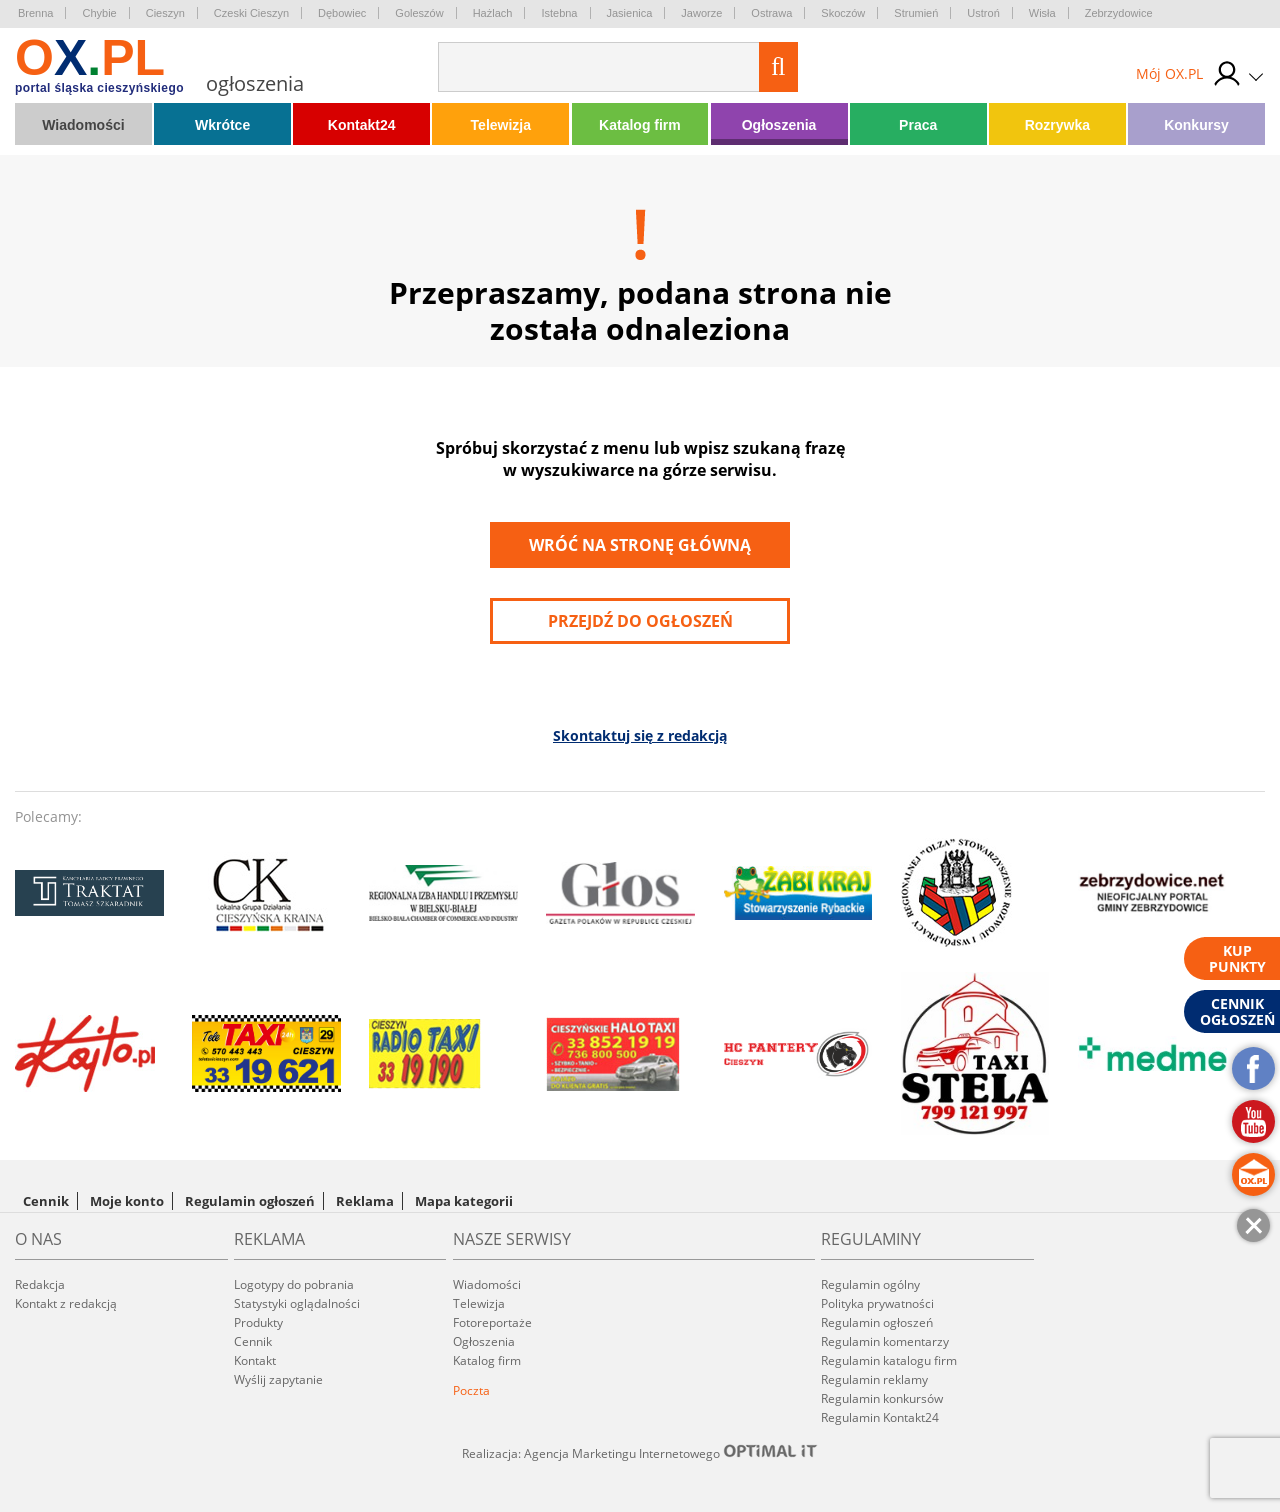 The width and height of the screenshot is (1280, 1512). Describe the element at coordinates (222, 125) in the screenshot. I see `Wkrótce` at that location.